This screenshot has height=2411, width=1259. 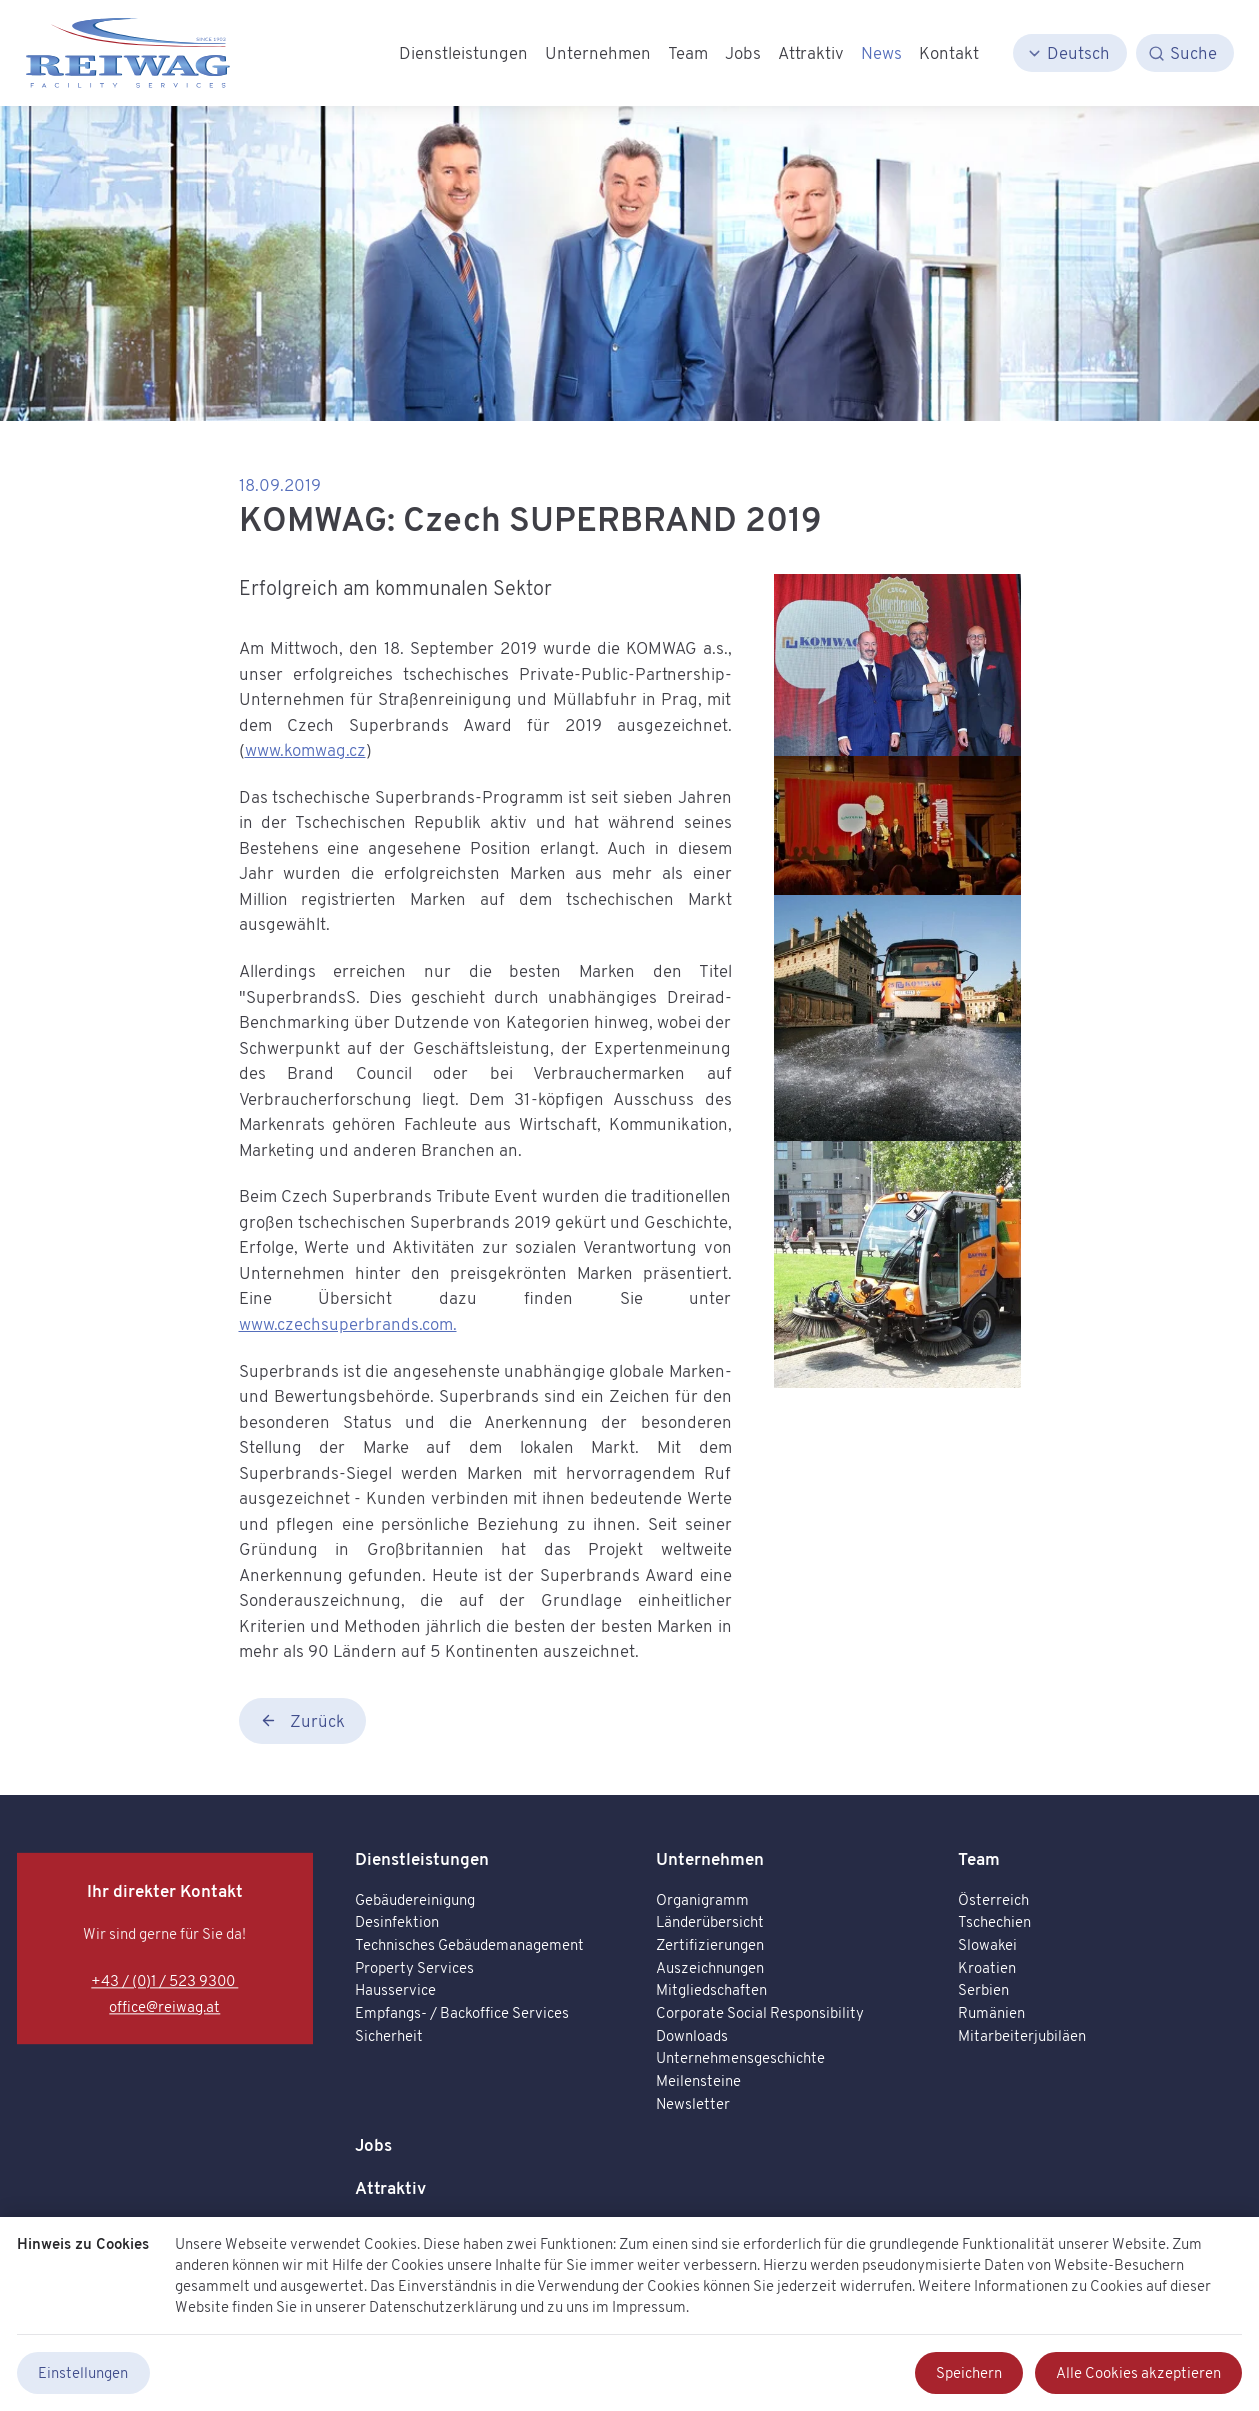 I want to click on Zurück, so click(x=302, y=1720).